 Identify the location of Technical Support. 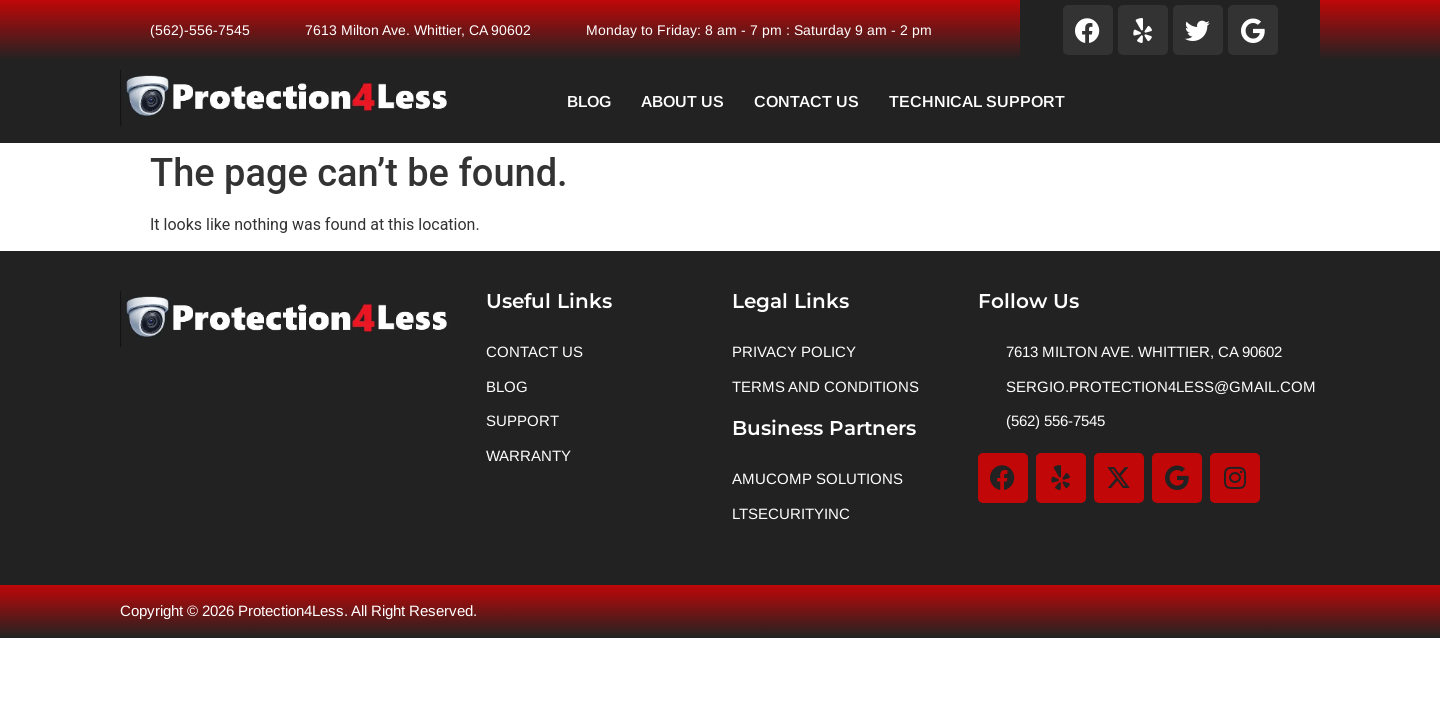
(977, 101).